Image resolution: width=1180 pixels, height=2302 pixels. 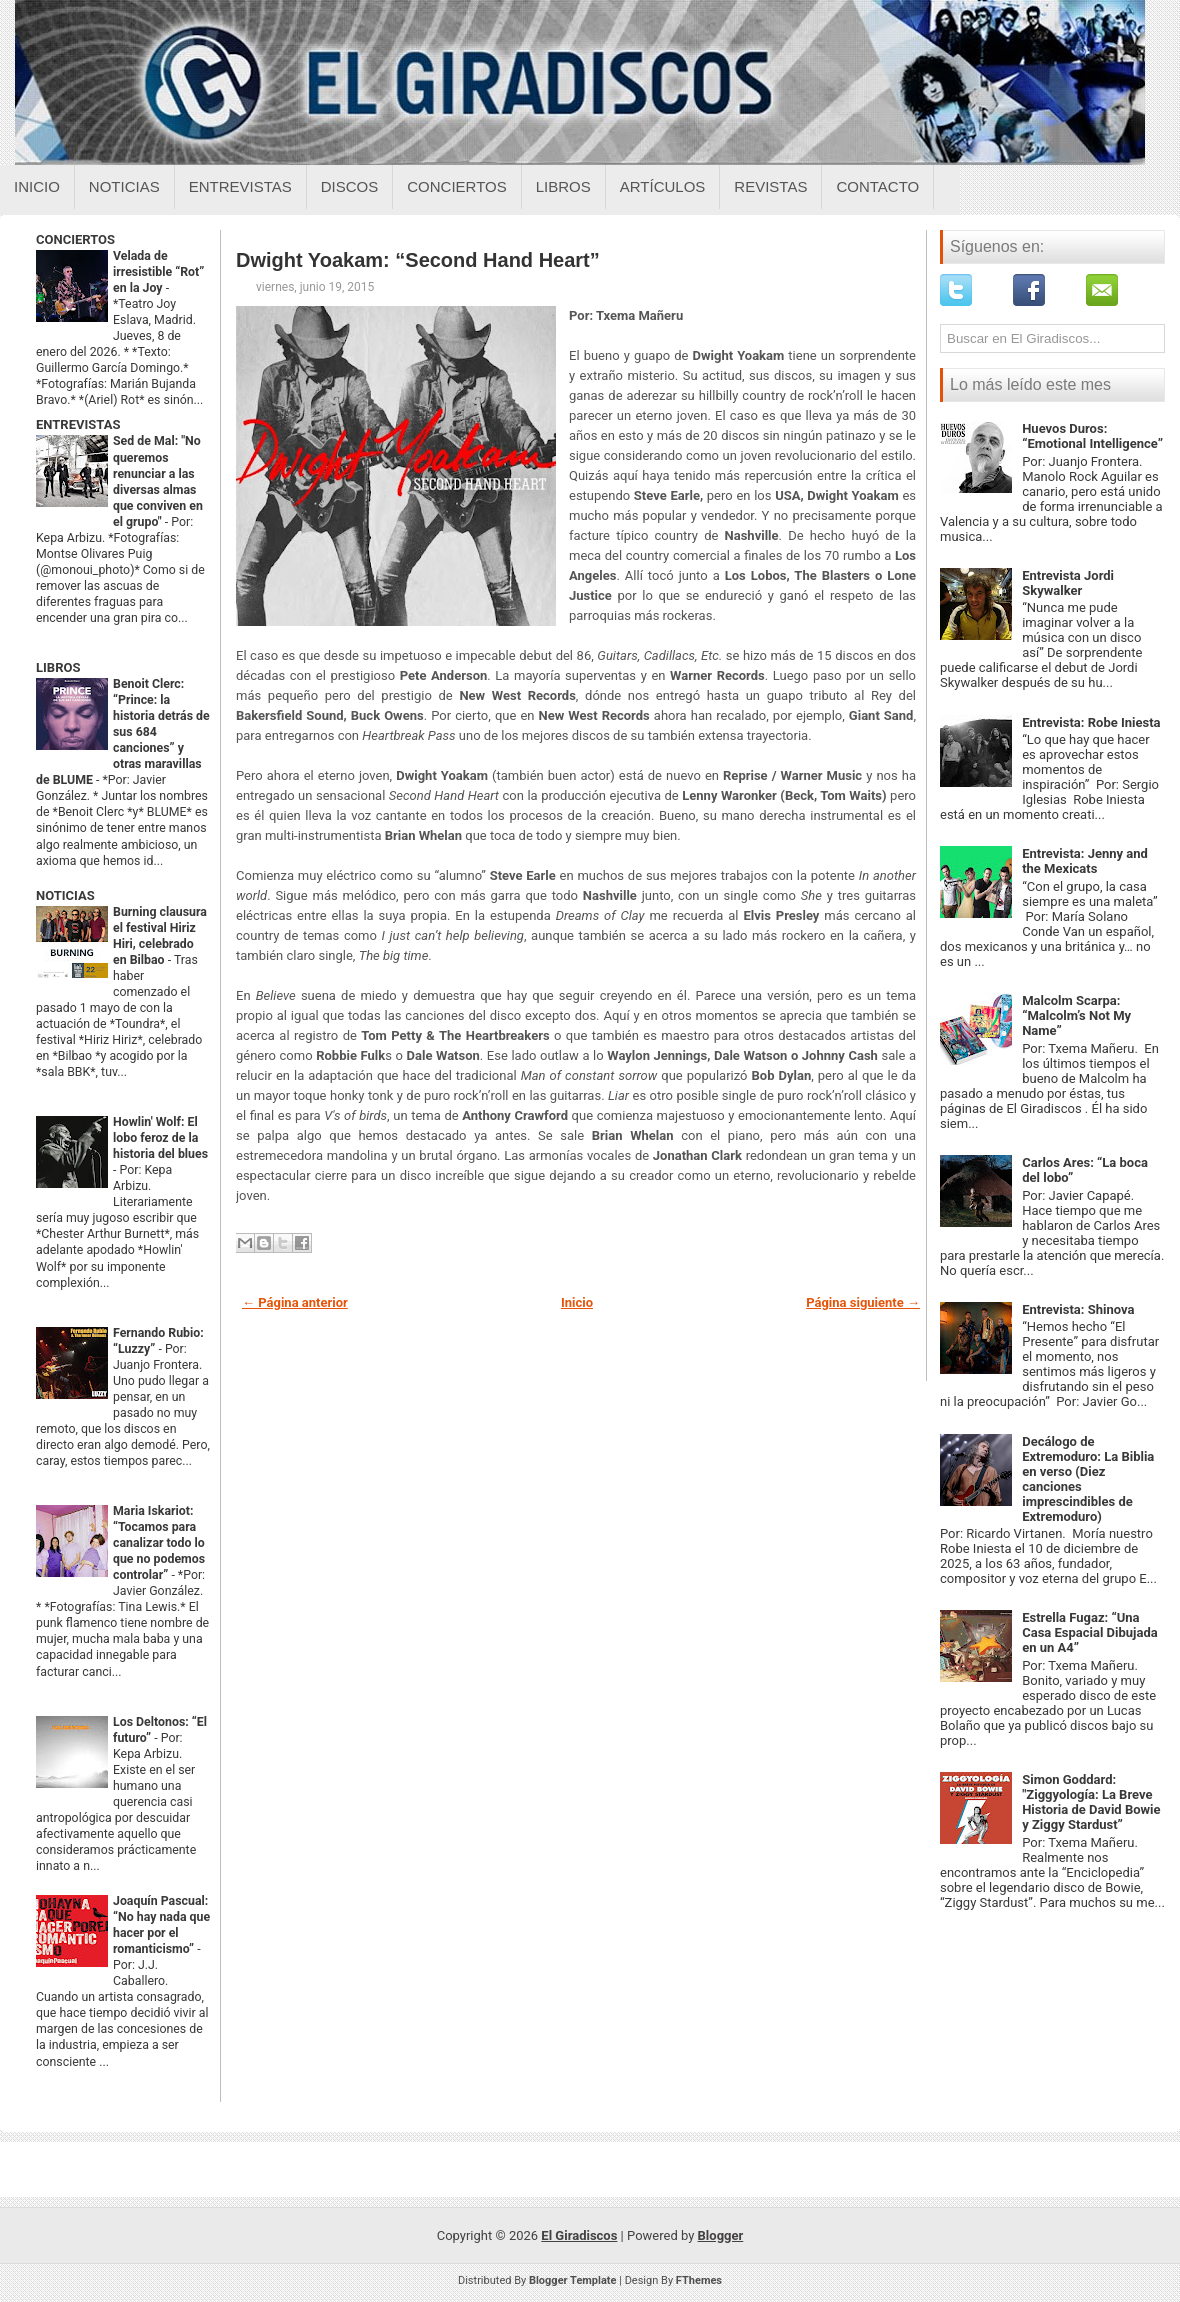 I want to click on FThemes, so click(x=699, y=2280).